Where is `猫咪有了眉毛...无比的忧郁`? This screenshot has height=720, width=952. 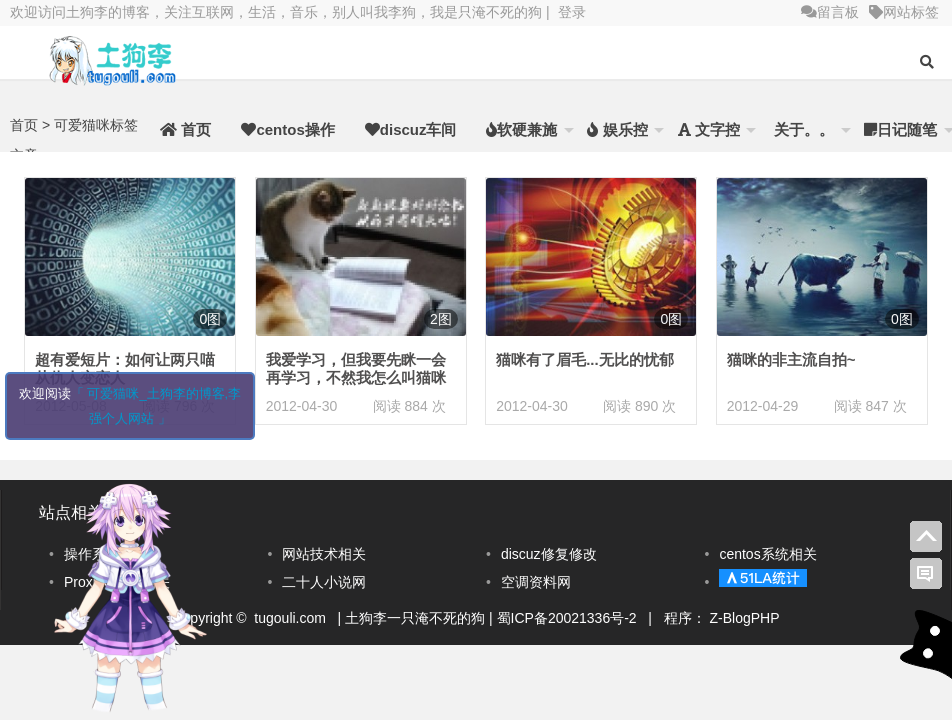 猫咪有了眉毛...无比的忧郁 is located at coordinates (585, 359).